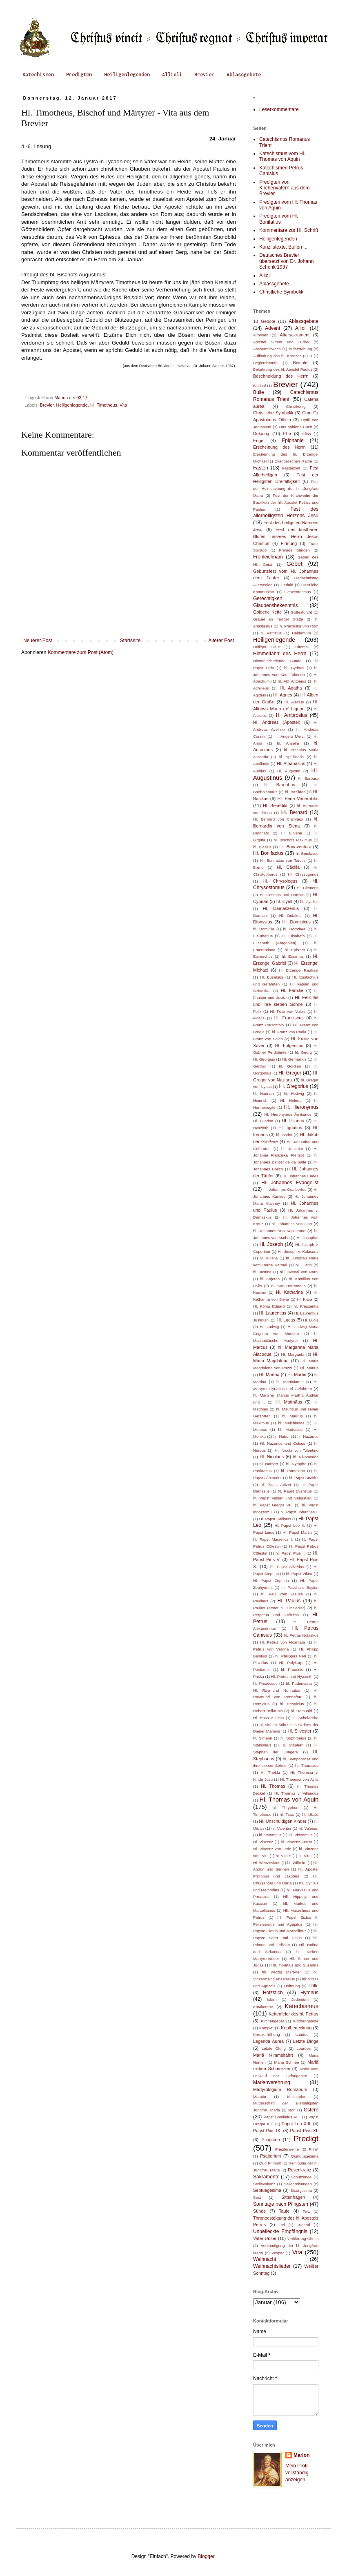 This screenshot has width=347, height=2576. I want to click on Hl. Chrysologus, so click(279, 881).